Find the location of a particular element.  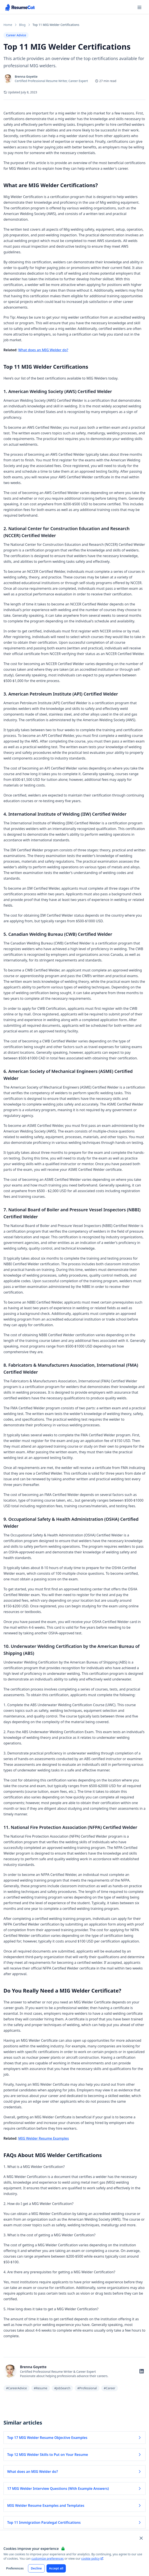

cookie policy is located at coordinates (92, 2558).